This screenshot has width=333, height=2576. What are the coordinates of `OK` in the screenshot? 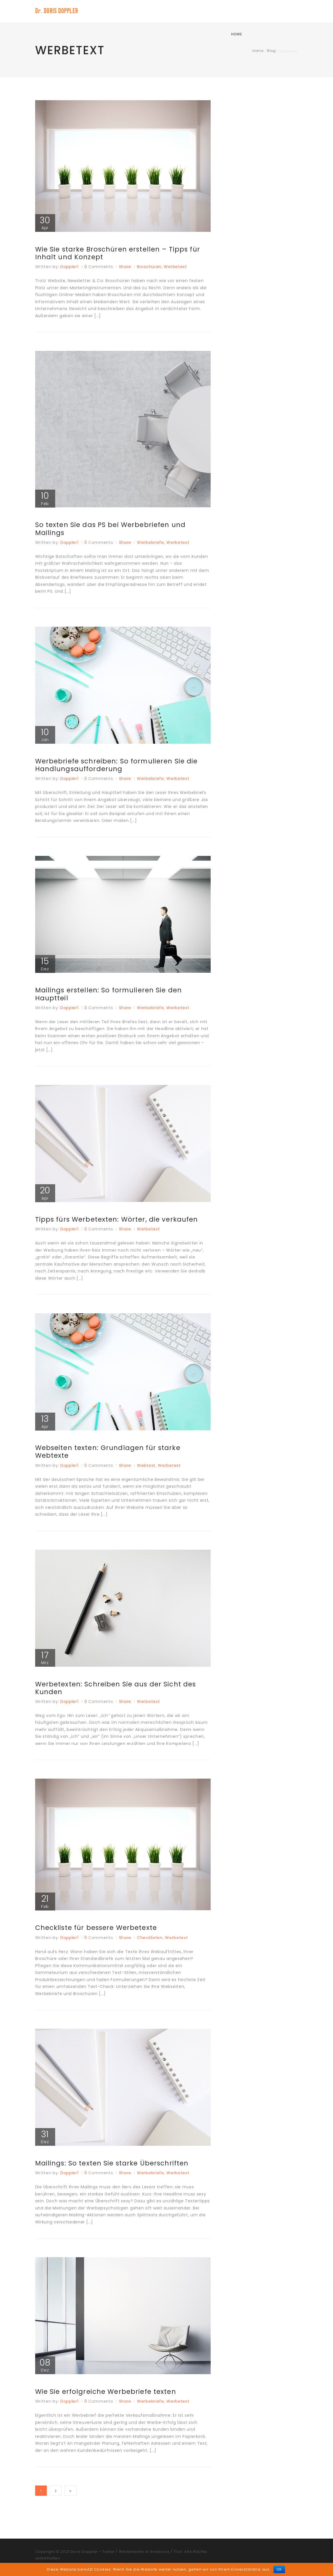 It's located at (279, 2569).